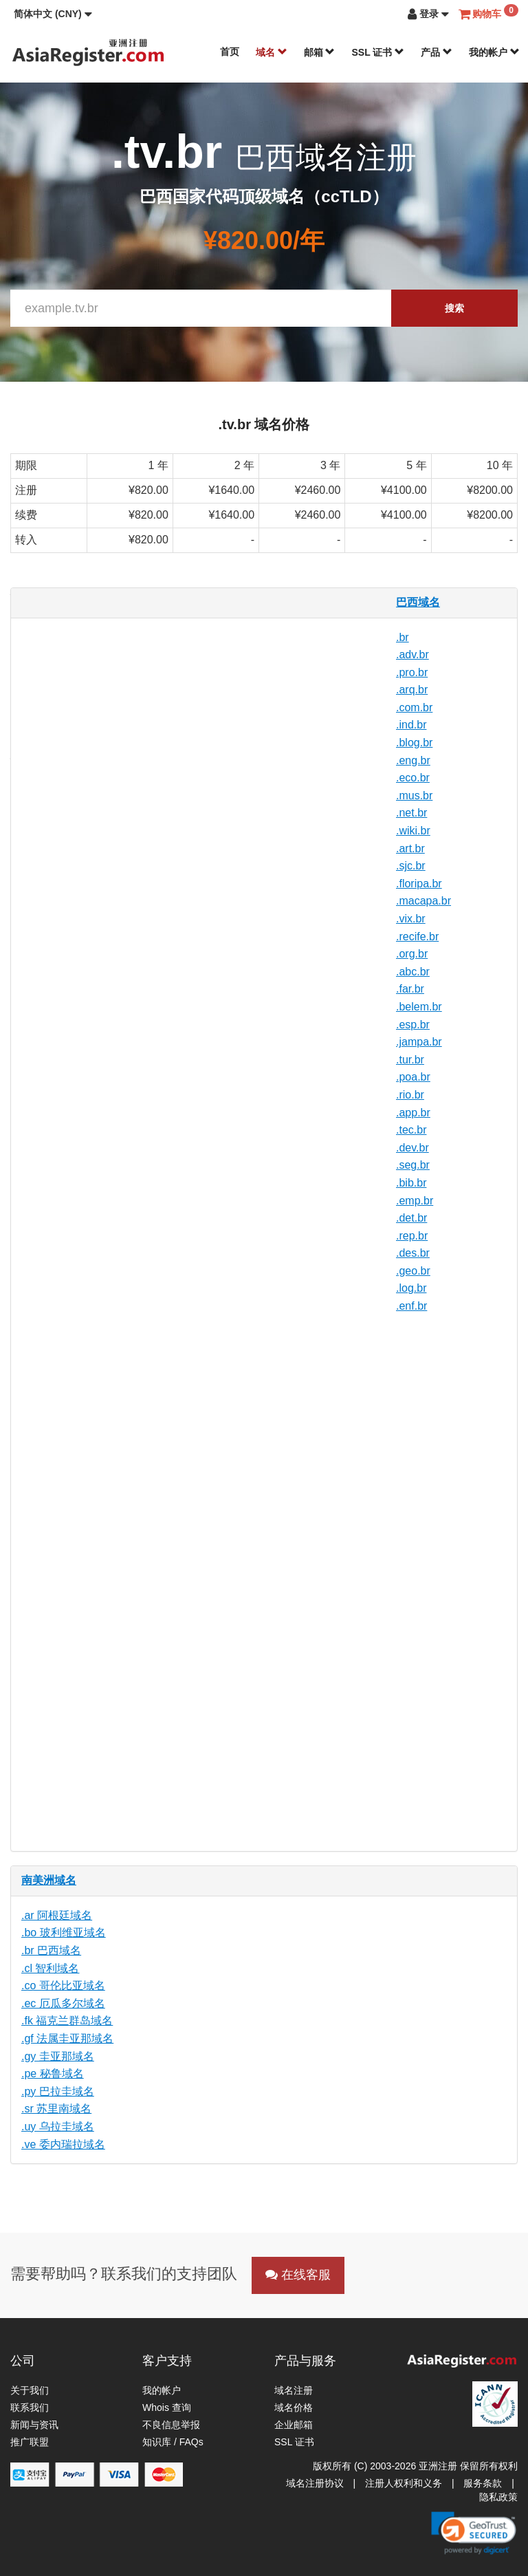  Describe the element at coordinates (402, 637) in the screenshot. I see `.br` at that location.